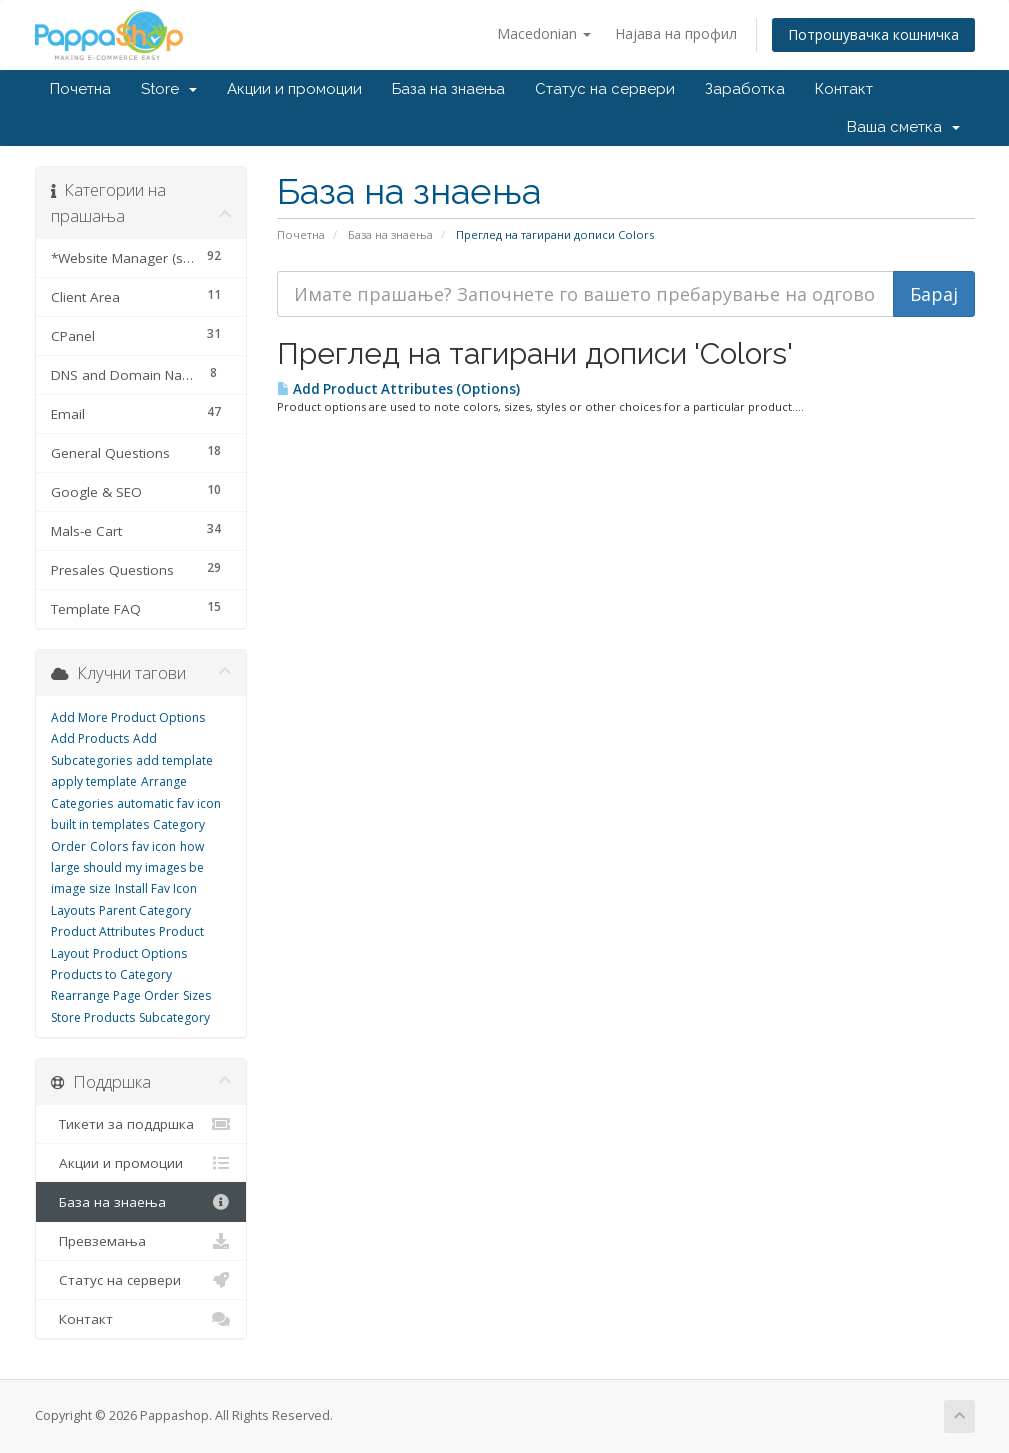 This screenshot has width=1009, height=1453. Describe the element at coordinates (873, 34) in the screenshot. I see `Потрошувачка кошничка` at that location.